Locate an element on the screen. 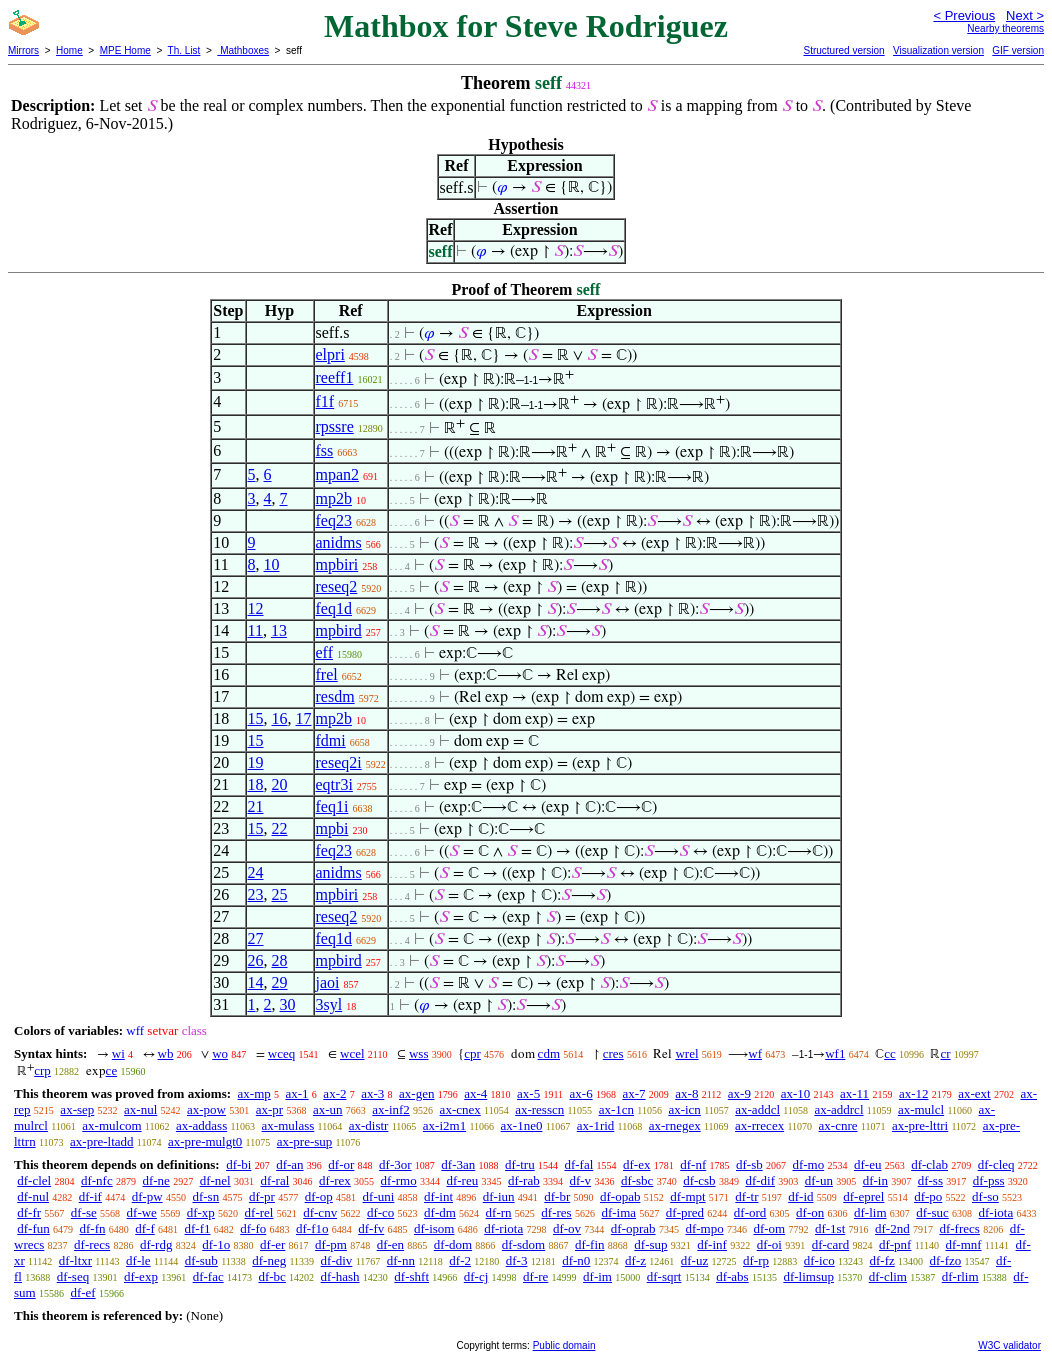 The width and height of the screenshot is (1052, 1362). df-res is located at coordinates (556, 1212).